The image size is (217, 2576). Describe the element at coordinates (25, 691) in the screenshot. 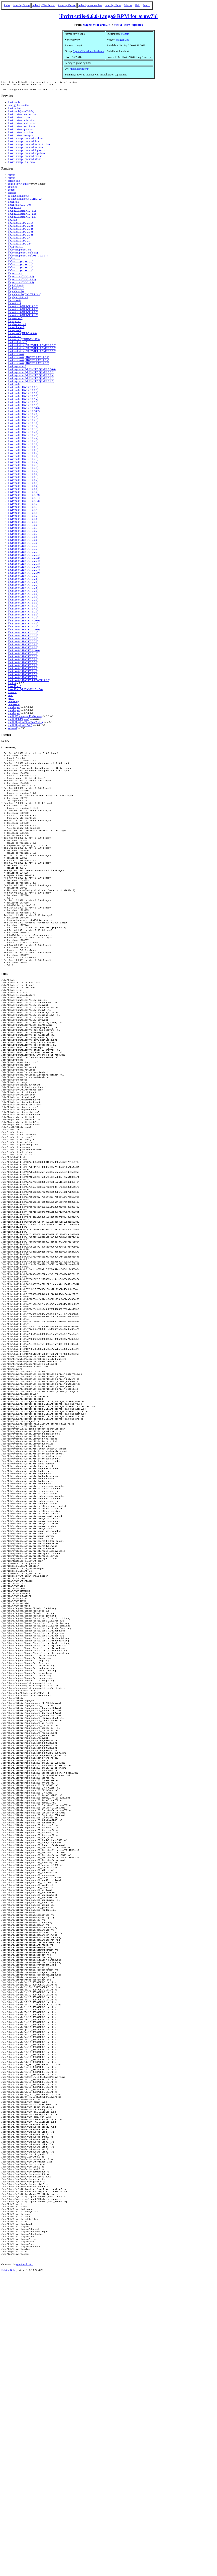

I see `libxml2.so.2(LIBXML2_2.4.30)` at that location.